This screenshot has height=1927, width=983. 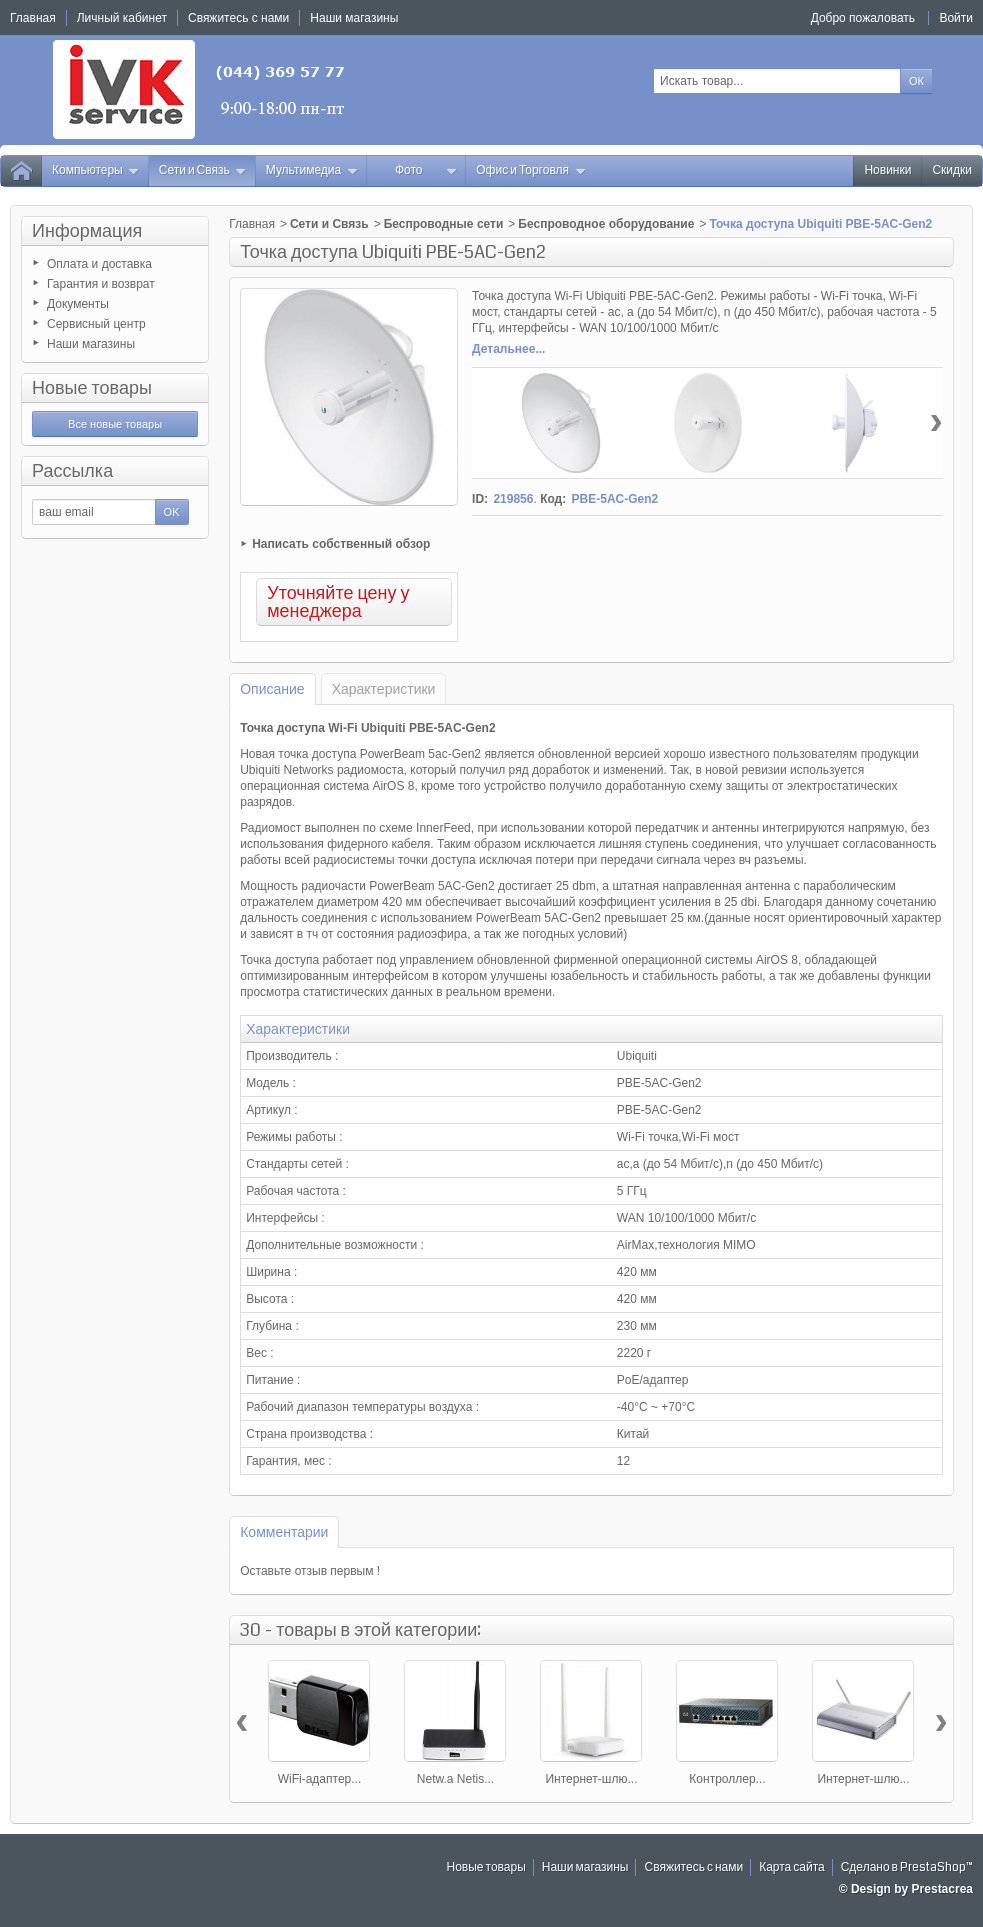 What do you see at coordinates (341, 544) in the screenshot?
I see `Написать собственный обзор` at bounding box center [341, 544].